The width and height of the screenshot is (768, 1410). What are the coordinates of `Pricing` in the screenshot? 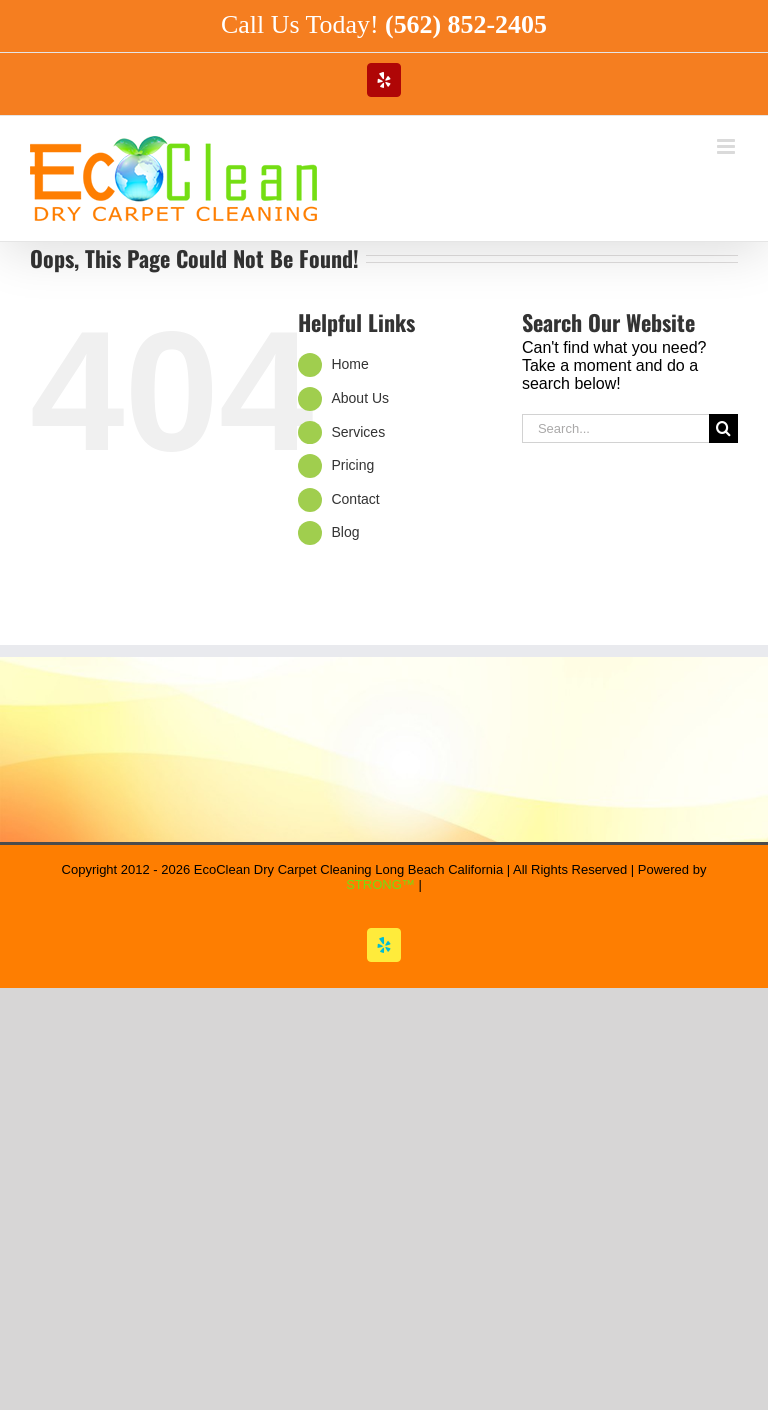 It's located at (352, 465).